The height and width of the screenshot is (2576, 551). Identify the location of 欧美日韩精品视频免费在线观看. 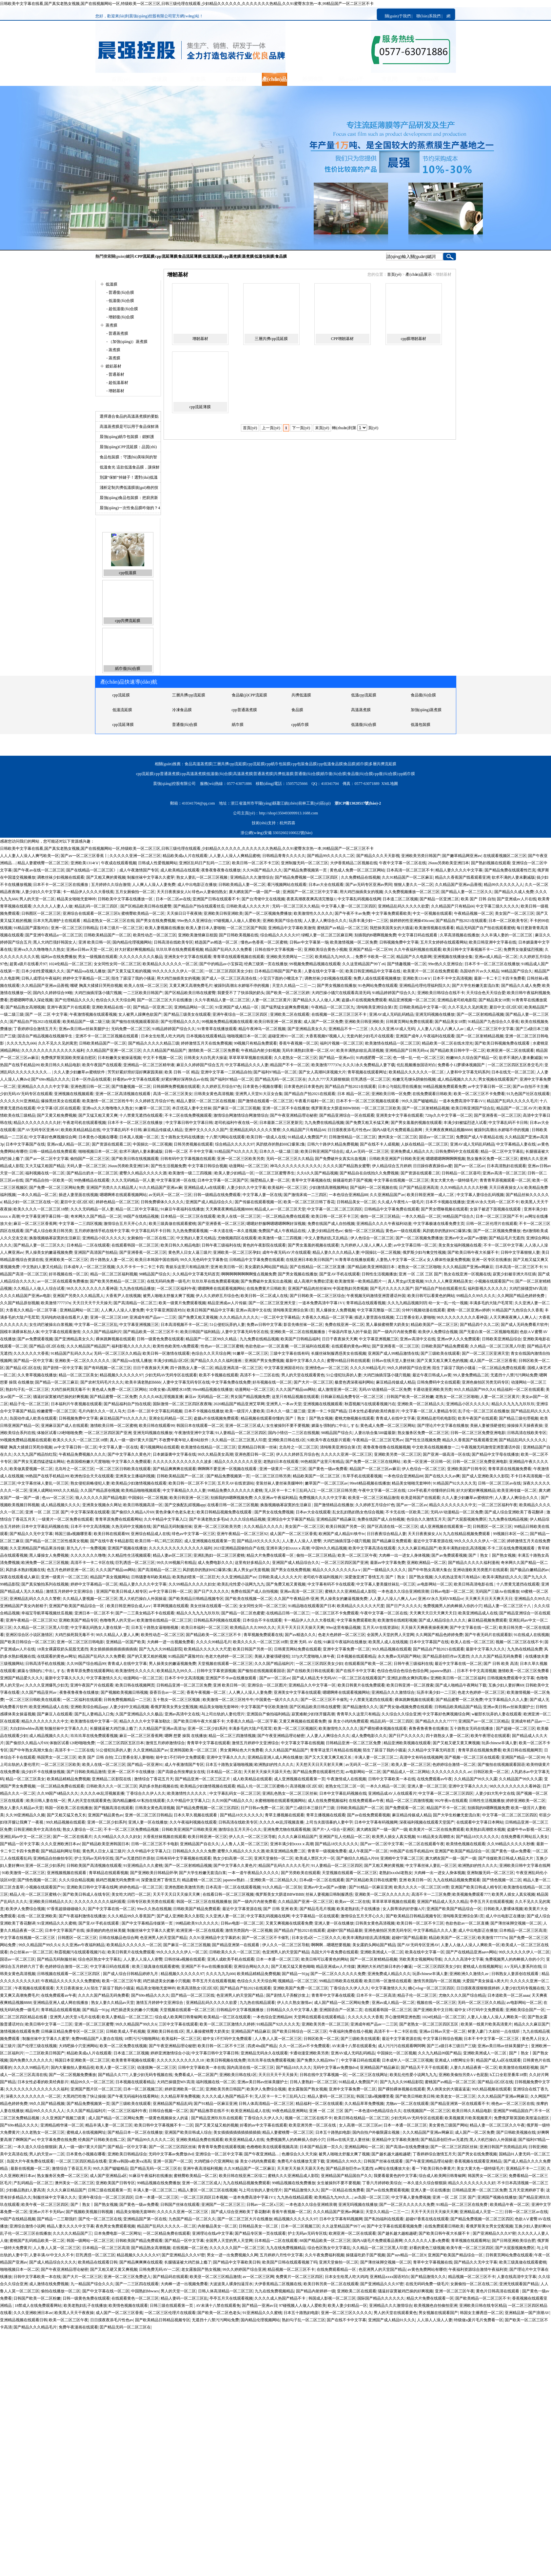
(225, 1512).